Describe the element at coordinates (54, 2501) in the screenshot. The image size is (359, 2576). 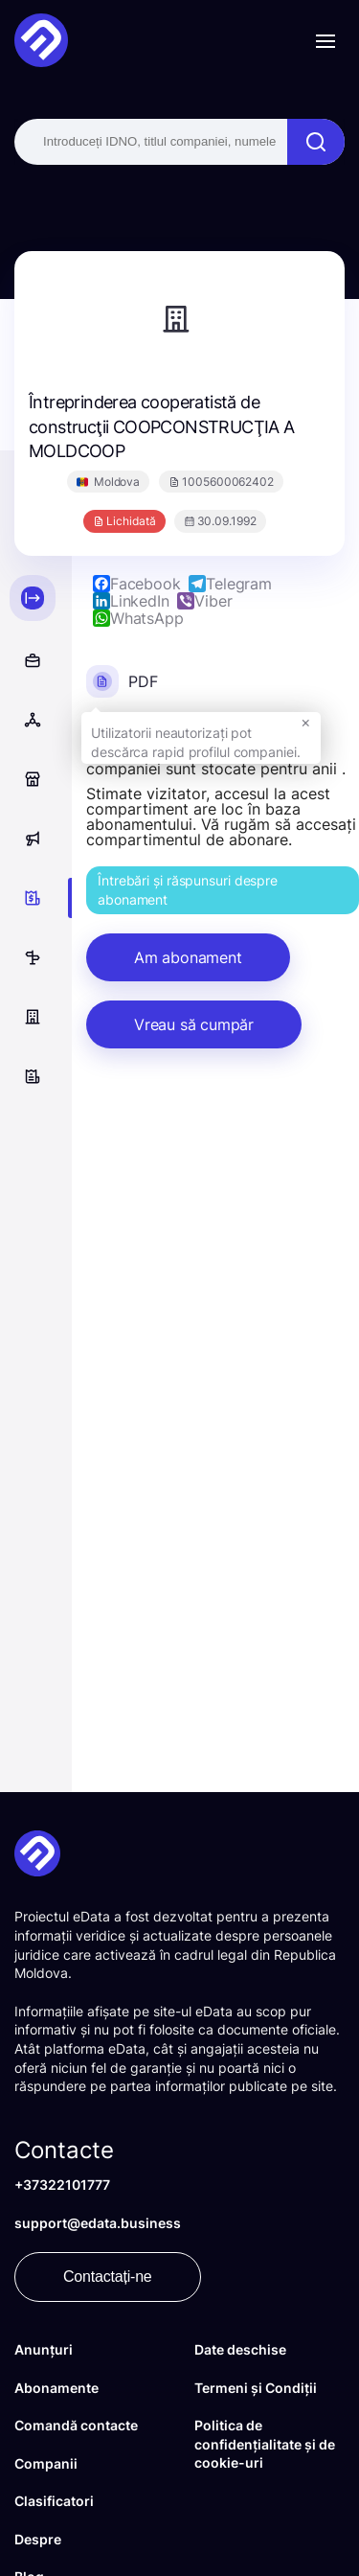
I see `Clasificatori` at that location.